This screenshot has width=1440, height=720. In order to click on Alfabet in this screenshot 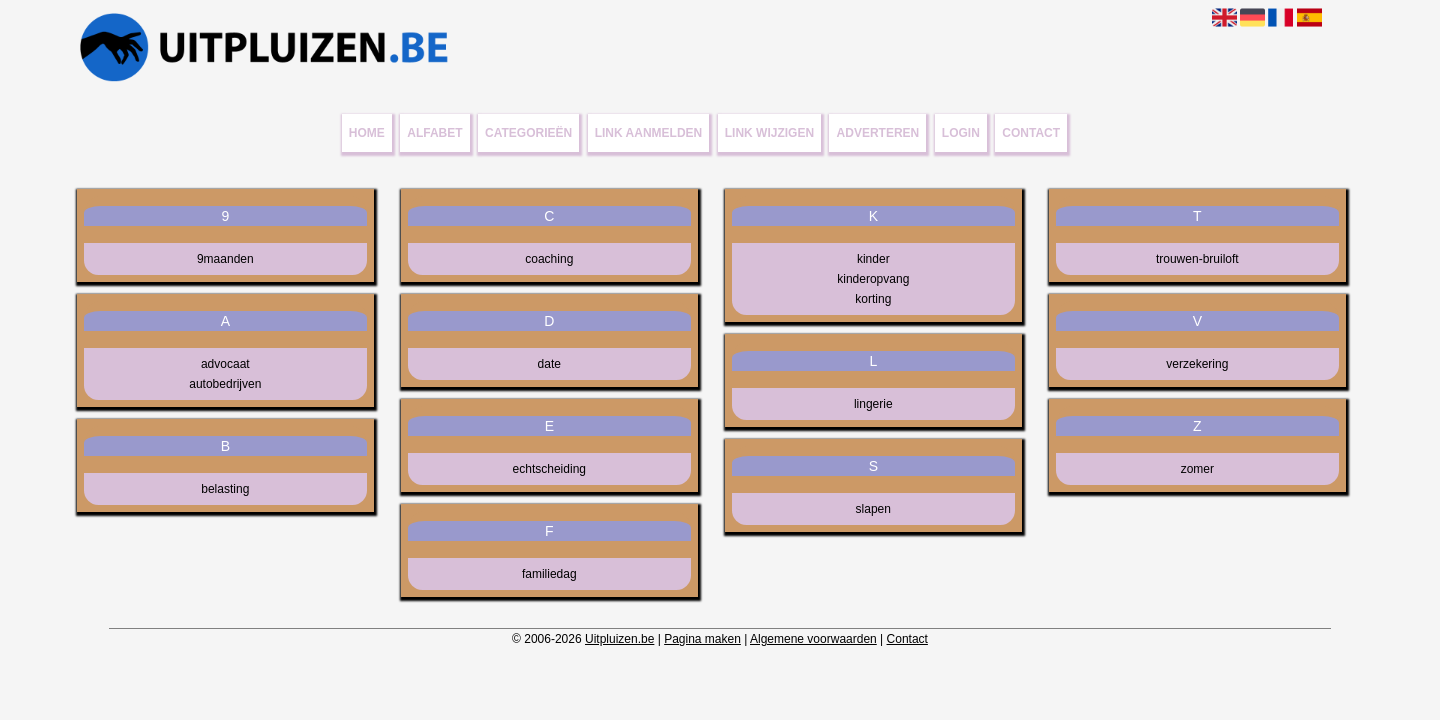, I will do `click(434, 133)`.